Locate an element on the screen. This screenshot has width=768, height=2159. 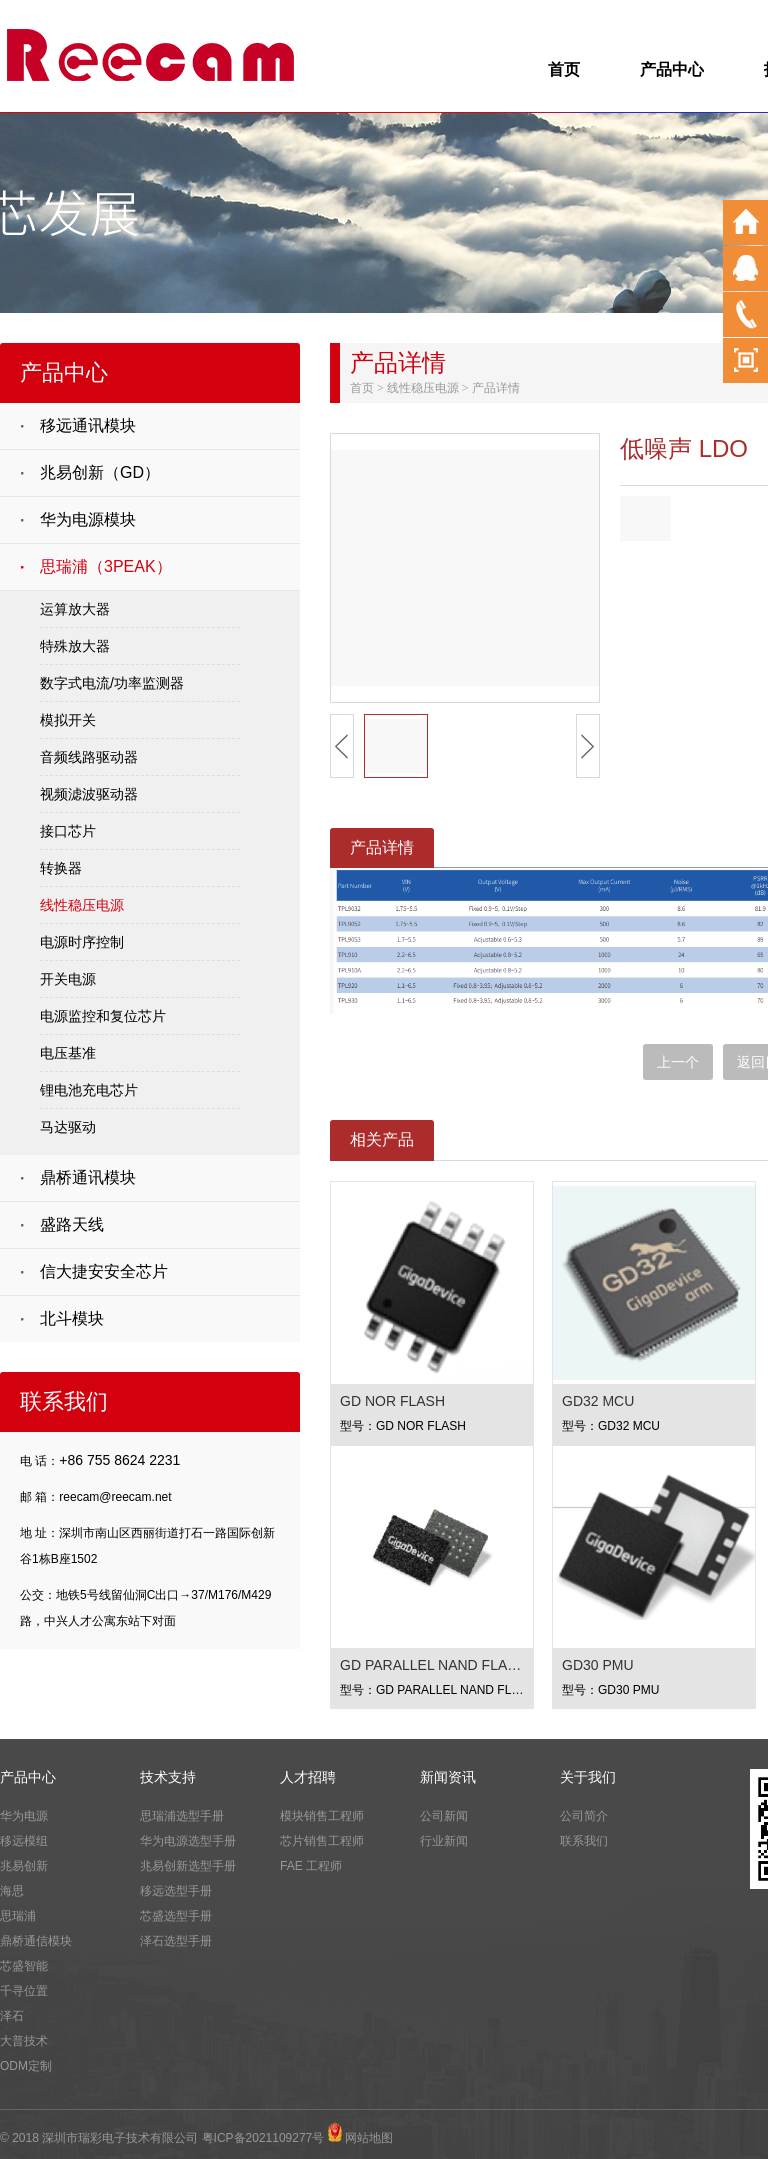
思瑞浦（3PEAK） is located at coordinates (106, 566).